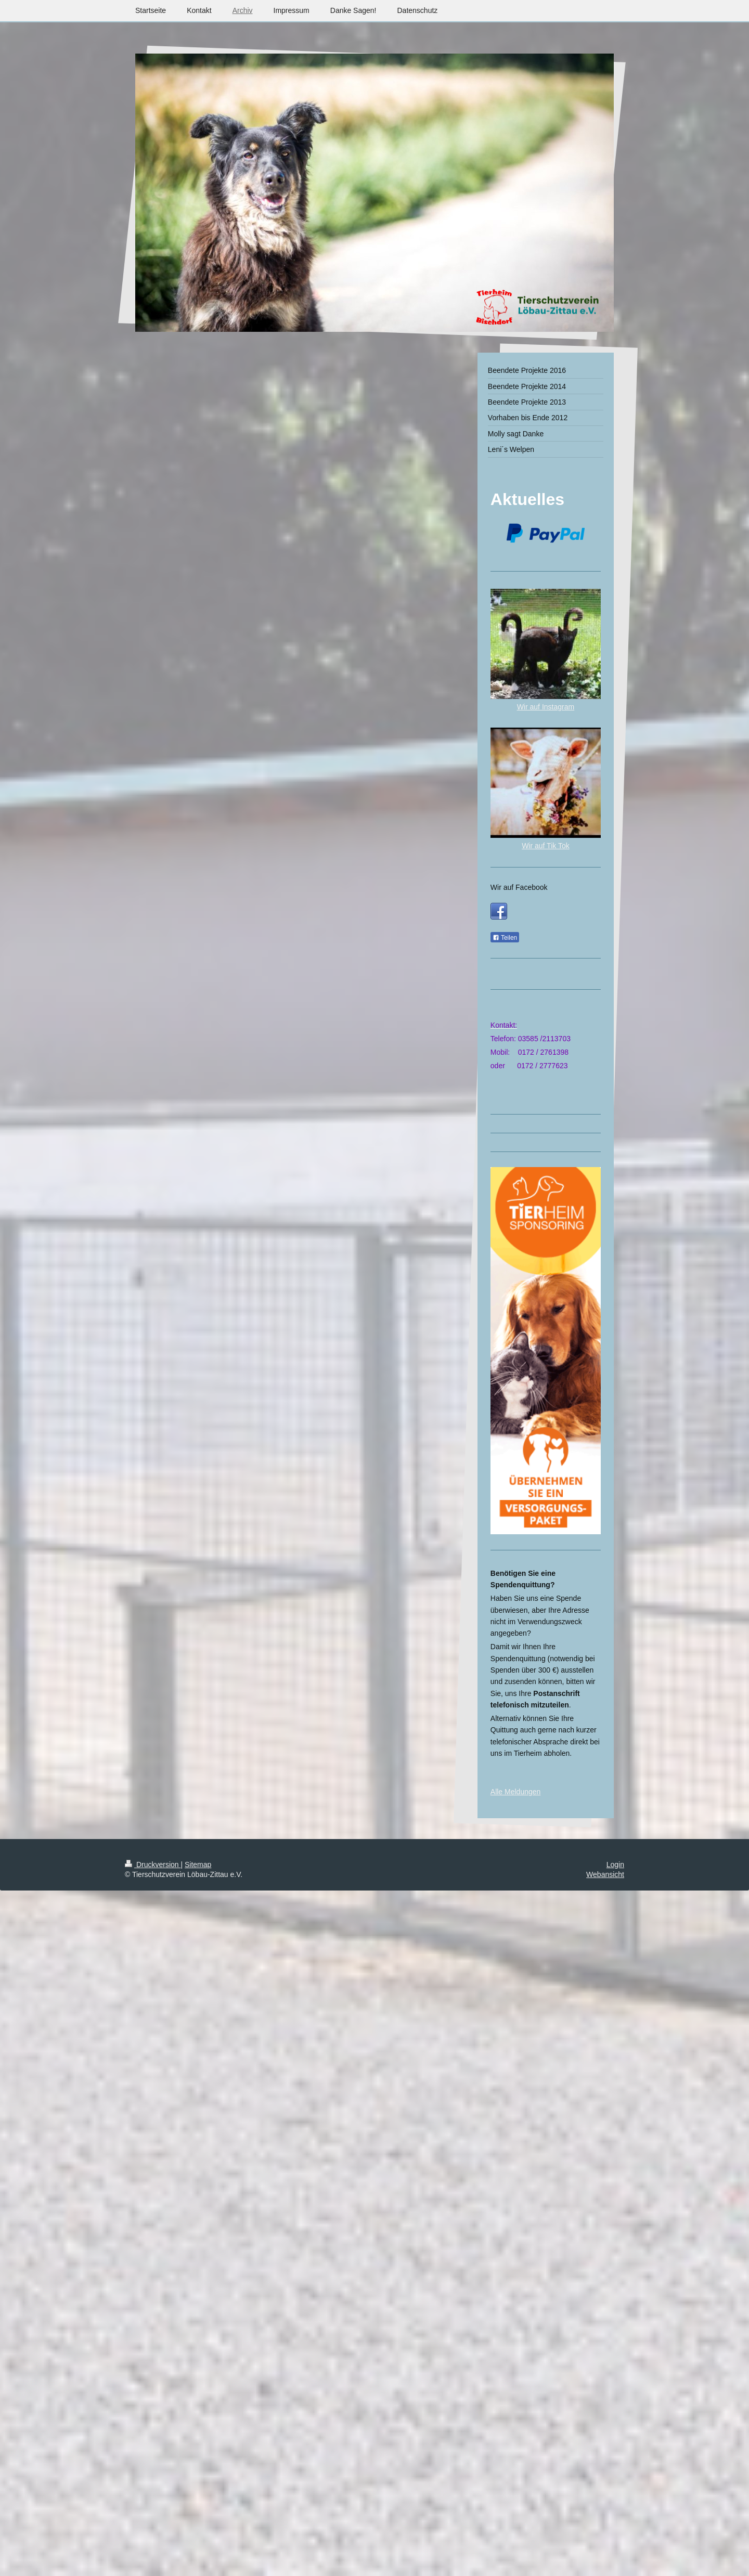 The image size is (749, 2576). What do you see at coordinates (515, 1792) in the screenshot?
I see `Alle Meldungen` at bounding box center [515, 1792].